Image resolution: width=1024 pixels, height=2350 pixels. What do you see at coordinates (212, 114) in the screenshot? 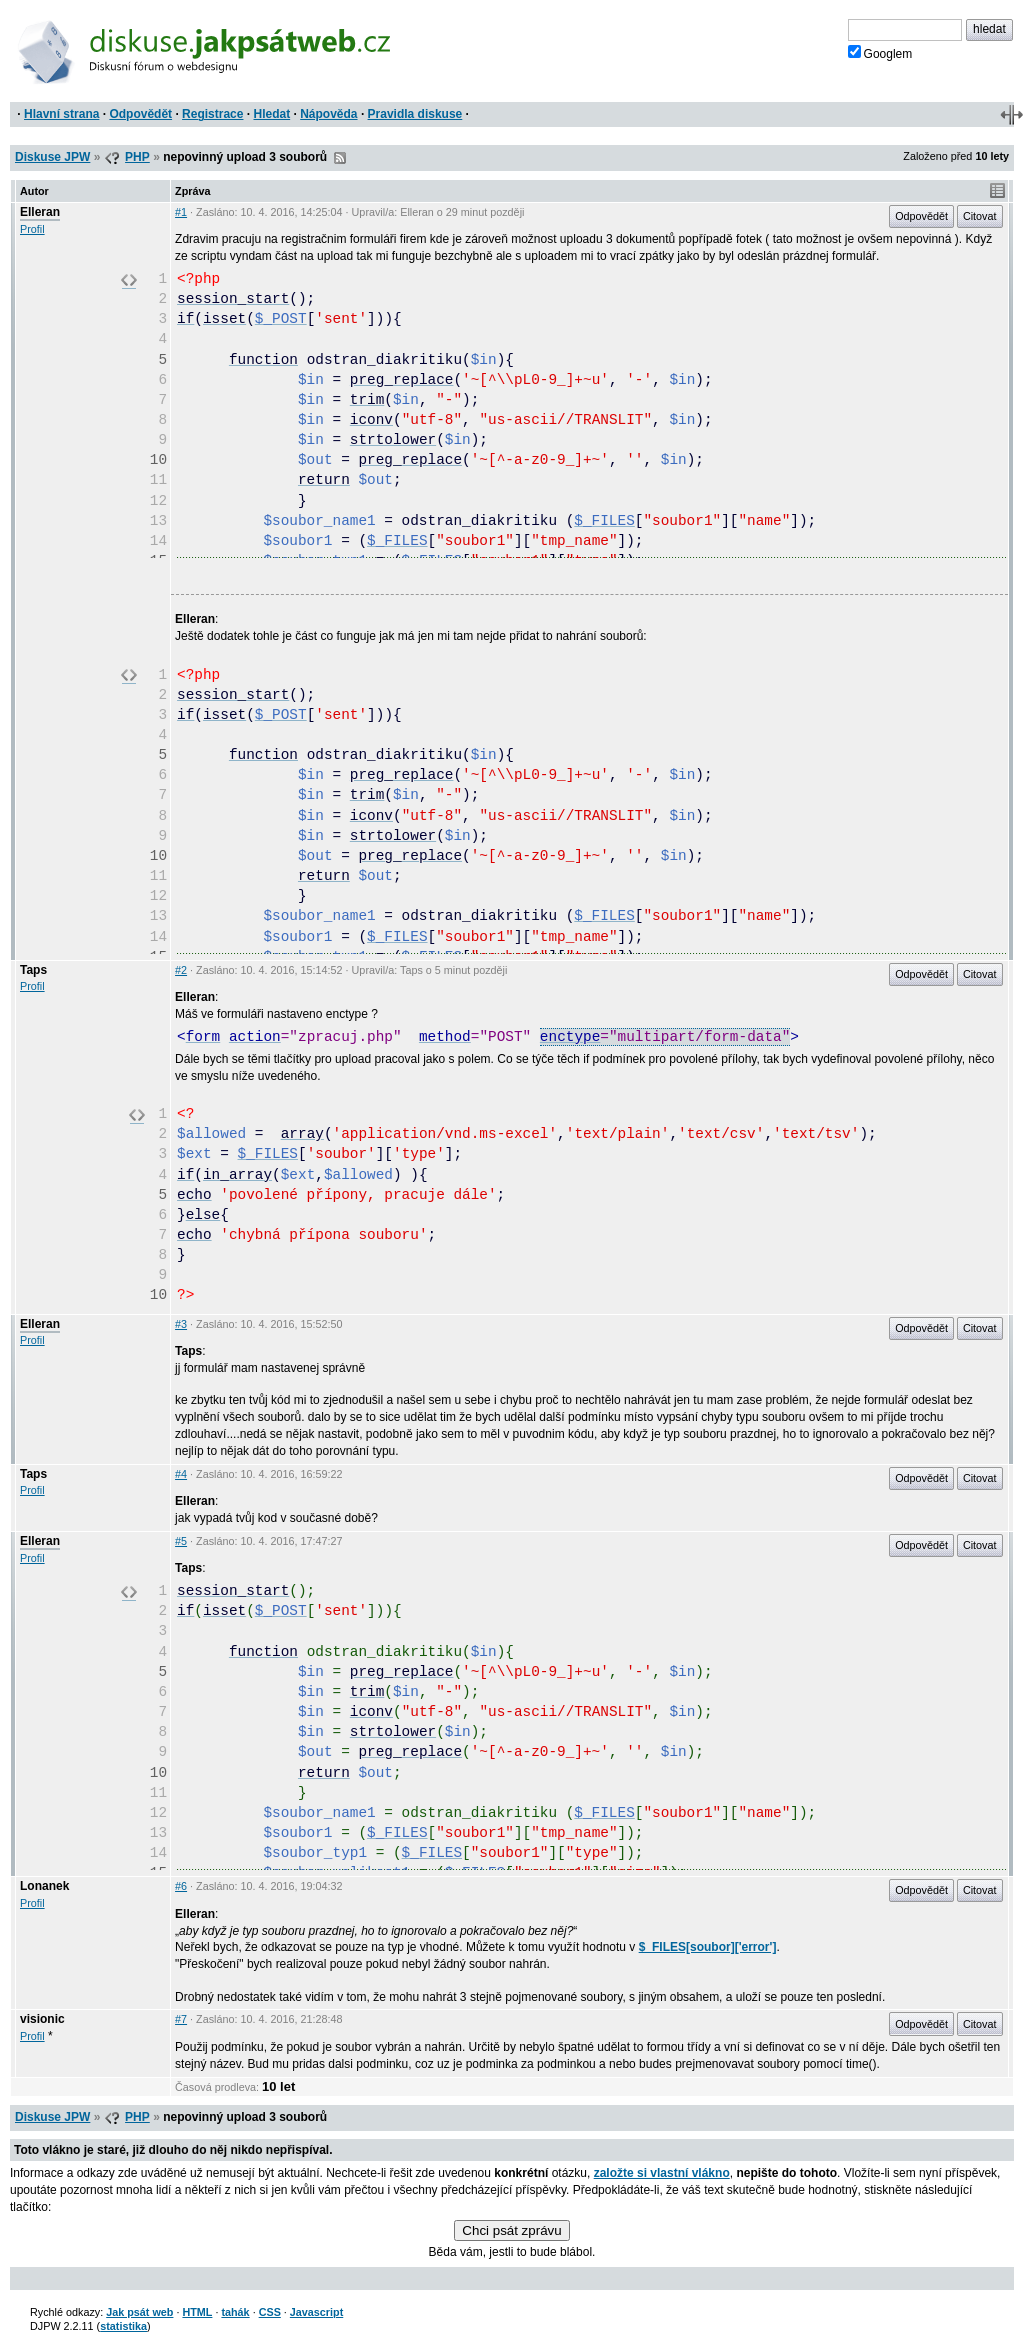
I see `Registrace` at bounding box center [212, 114].